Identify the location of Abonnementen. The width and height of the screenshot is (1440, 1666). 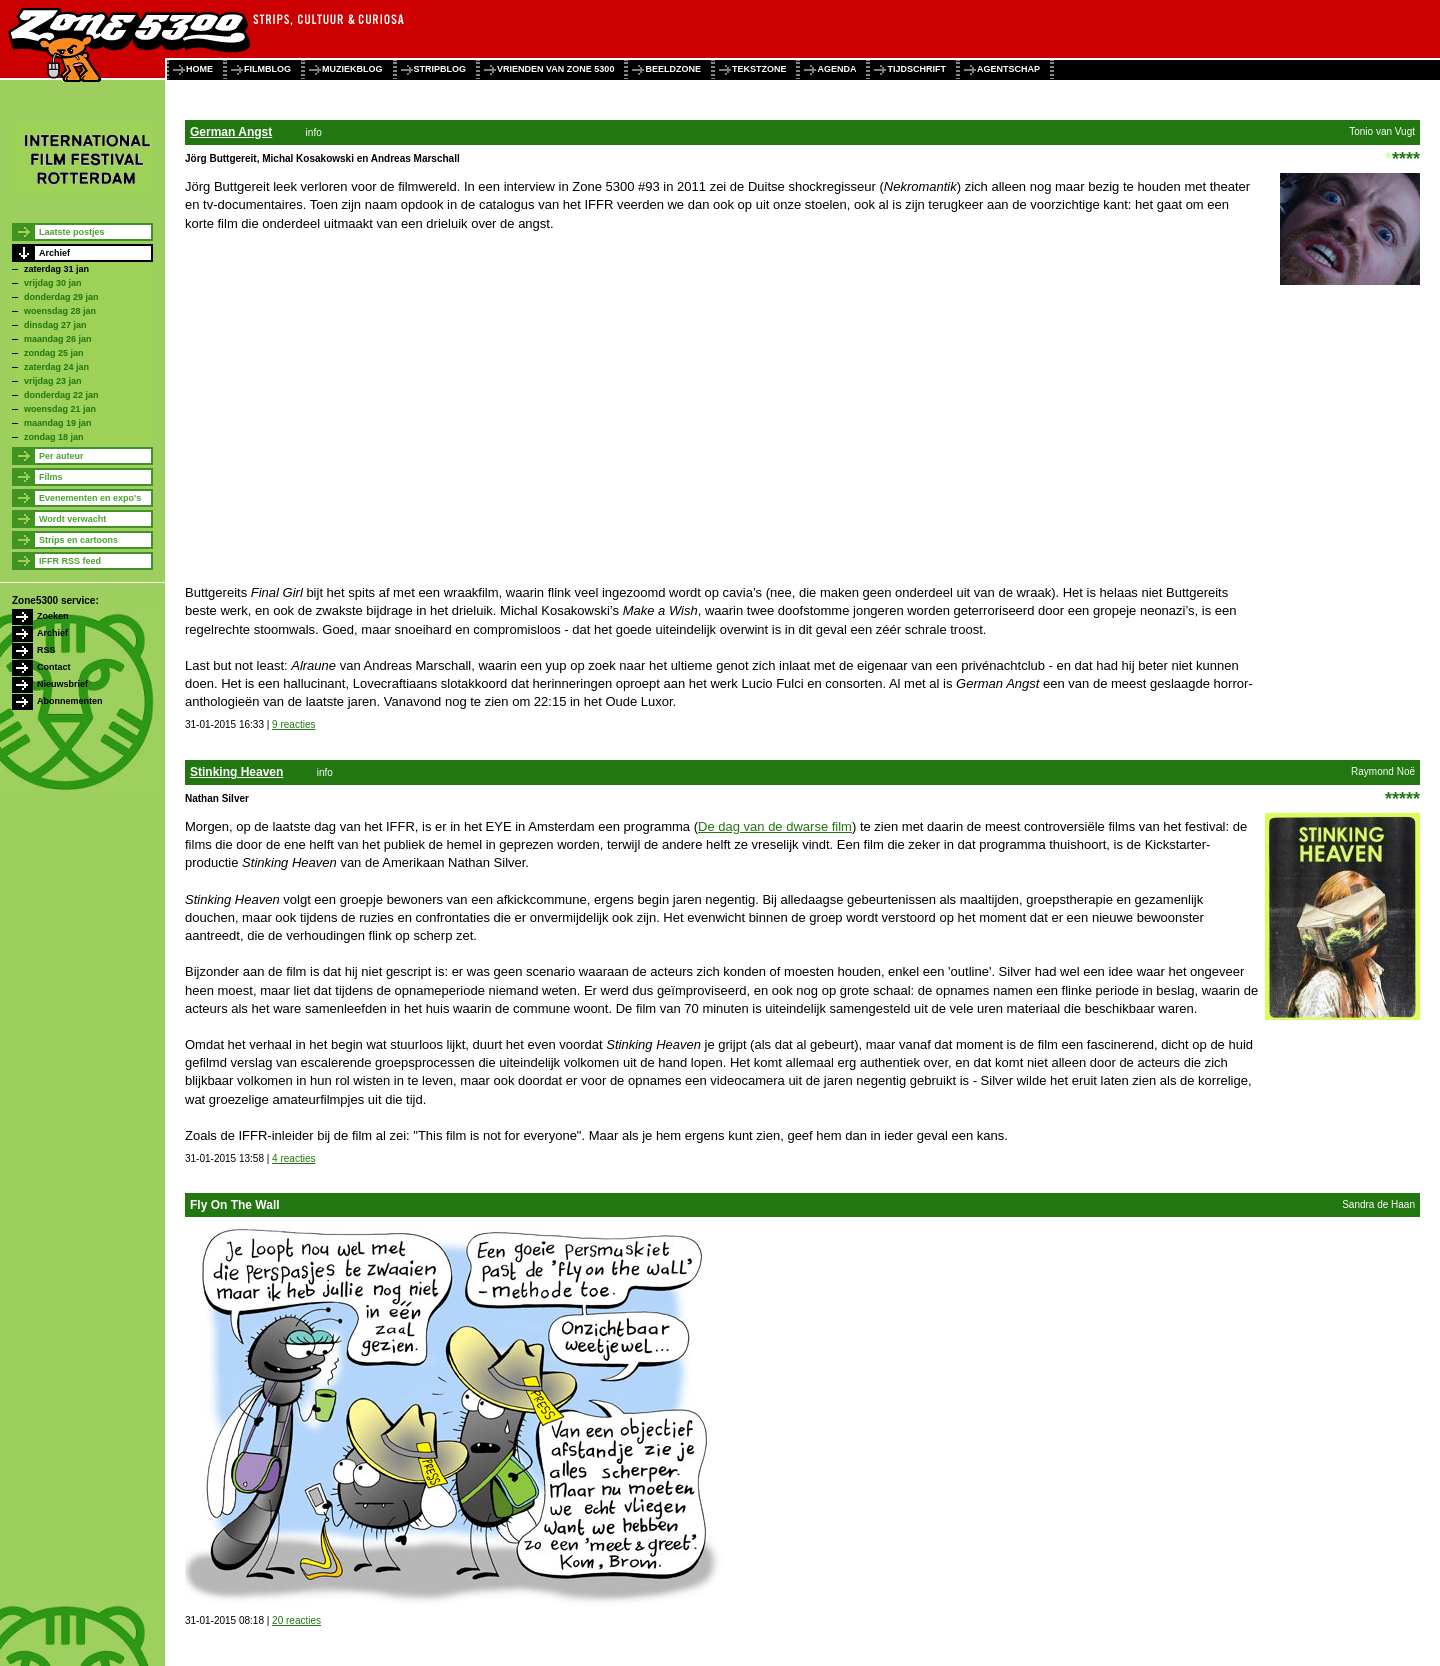
(70, 701).